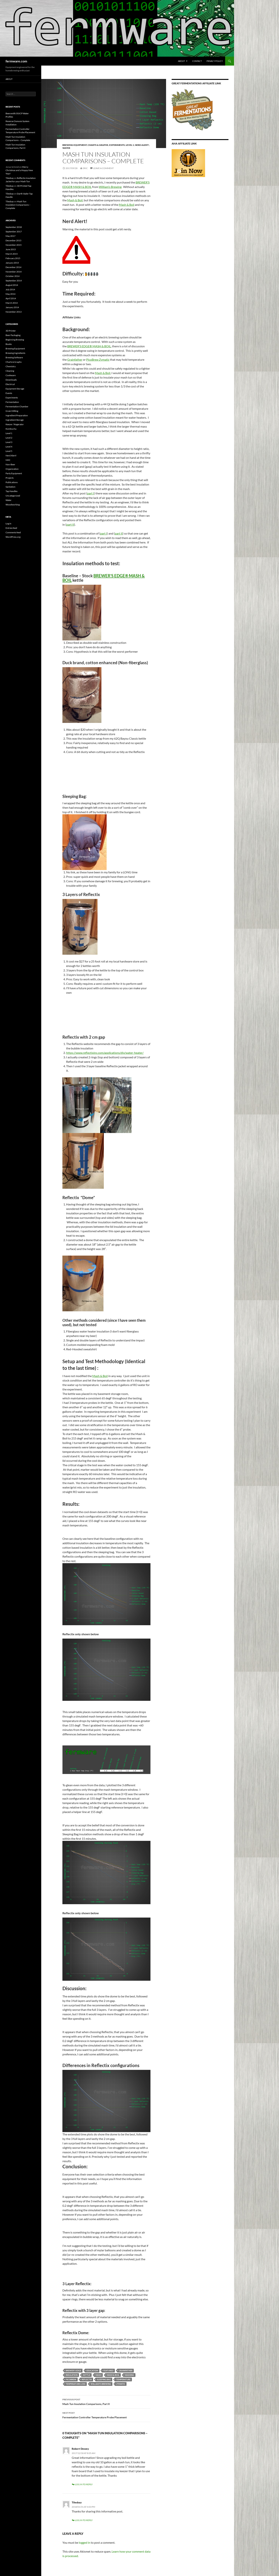 The image size is (279, 2576). What do you see at coordinates (13, 504) in the screenshot?
I see `Woodworking` at bounding box center [13, 504].